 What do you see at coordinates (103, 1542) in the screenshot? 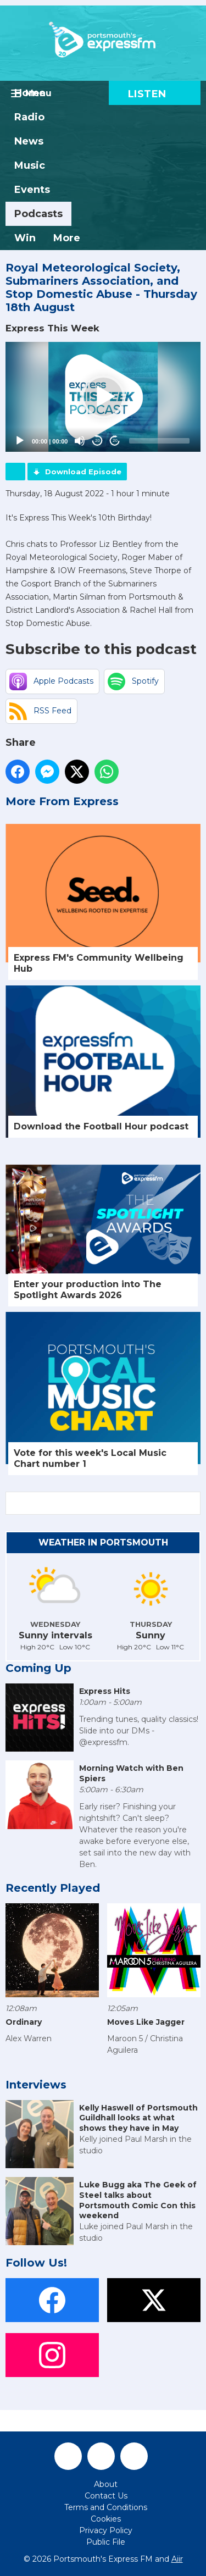
I see `Weather in Portsmouth` at bounding box center [103, 1542].